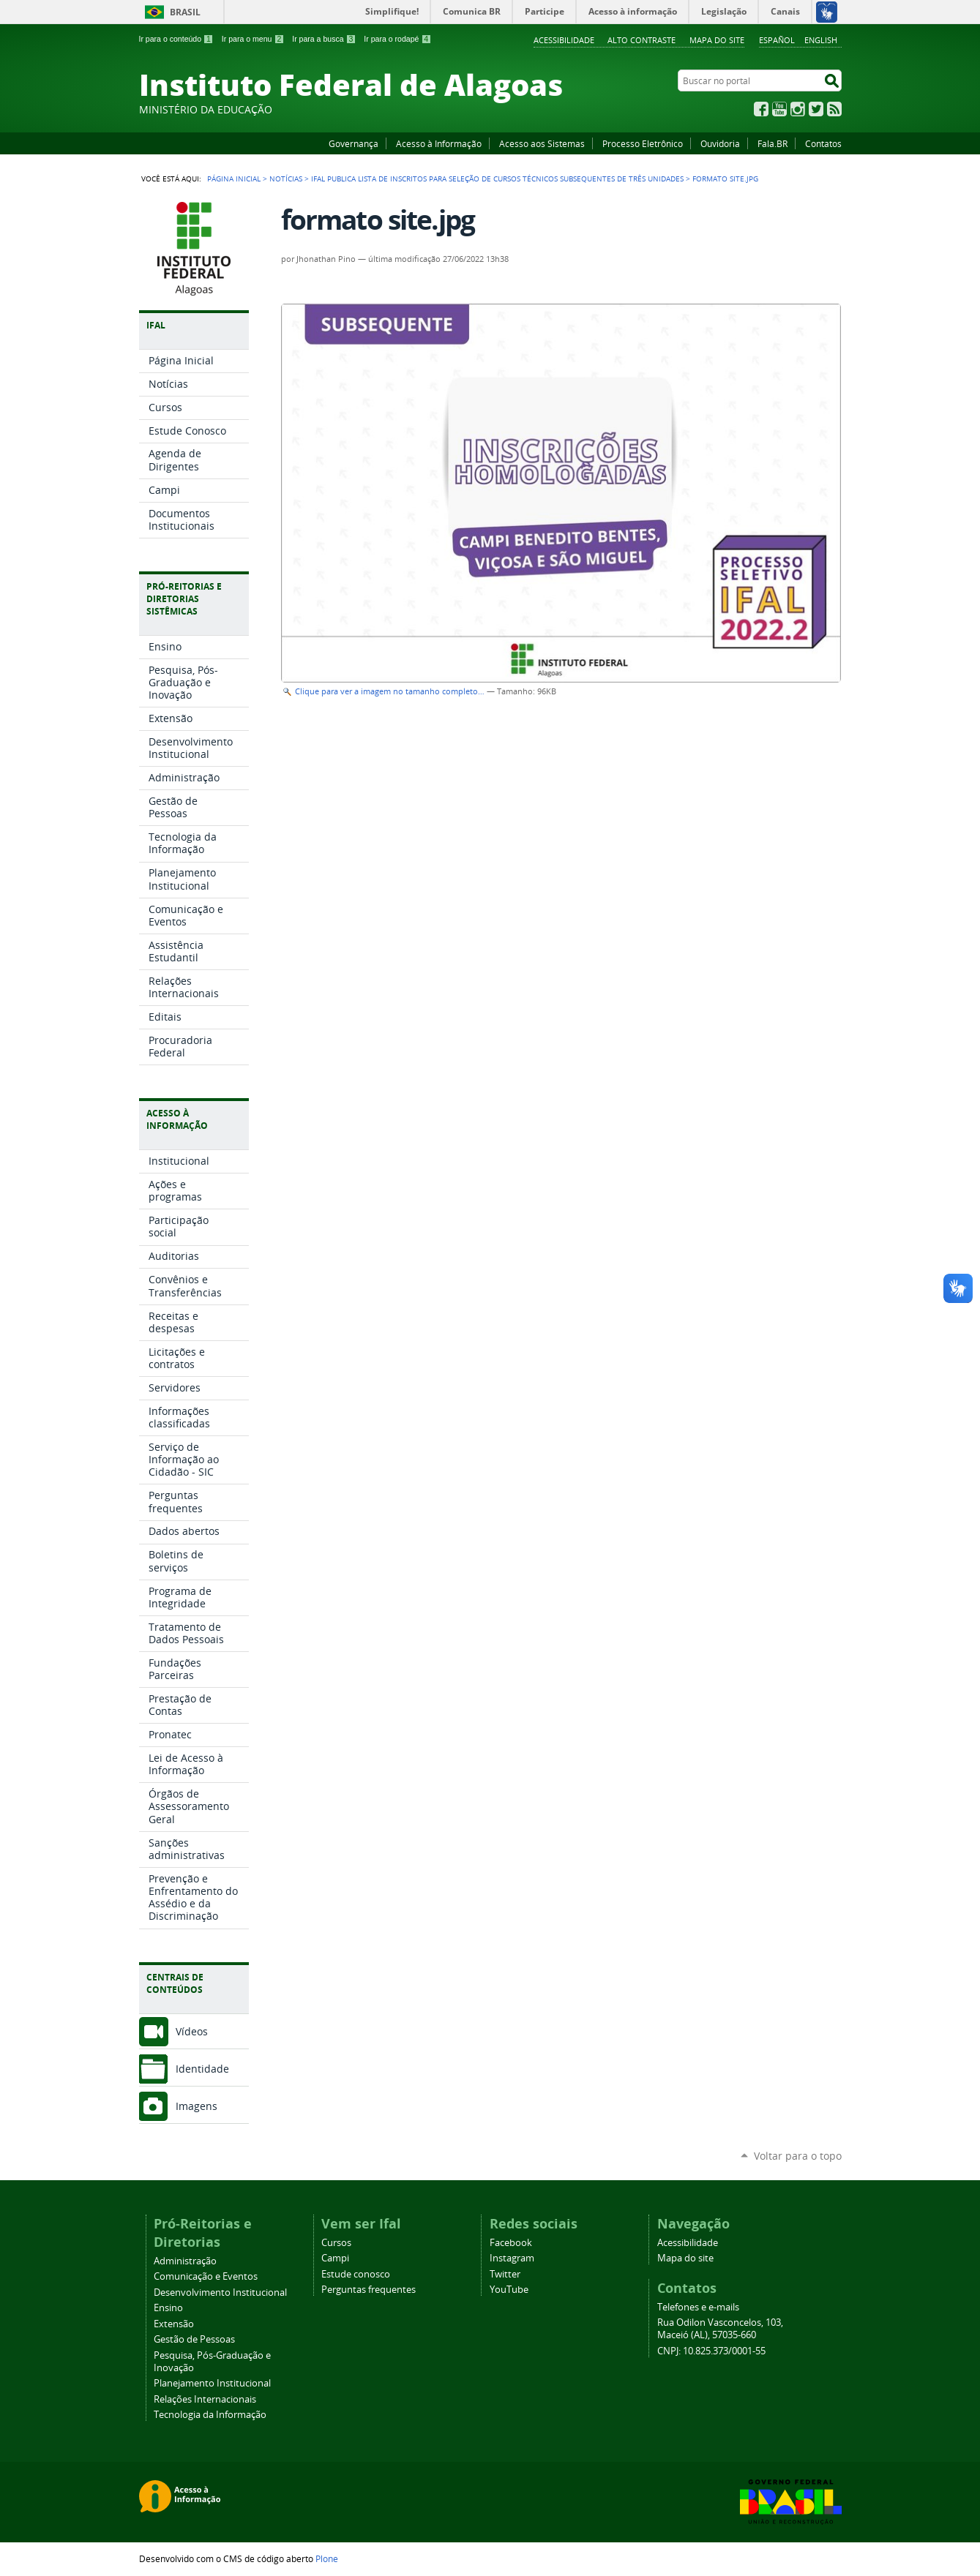 This screenshot has width=980, height=2576. Describe the element at coordinates (253, 38) in the screenshot. I see `Ir para o menu` at that location.